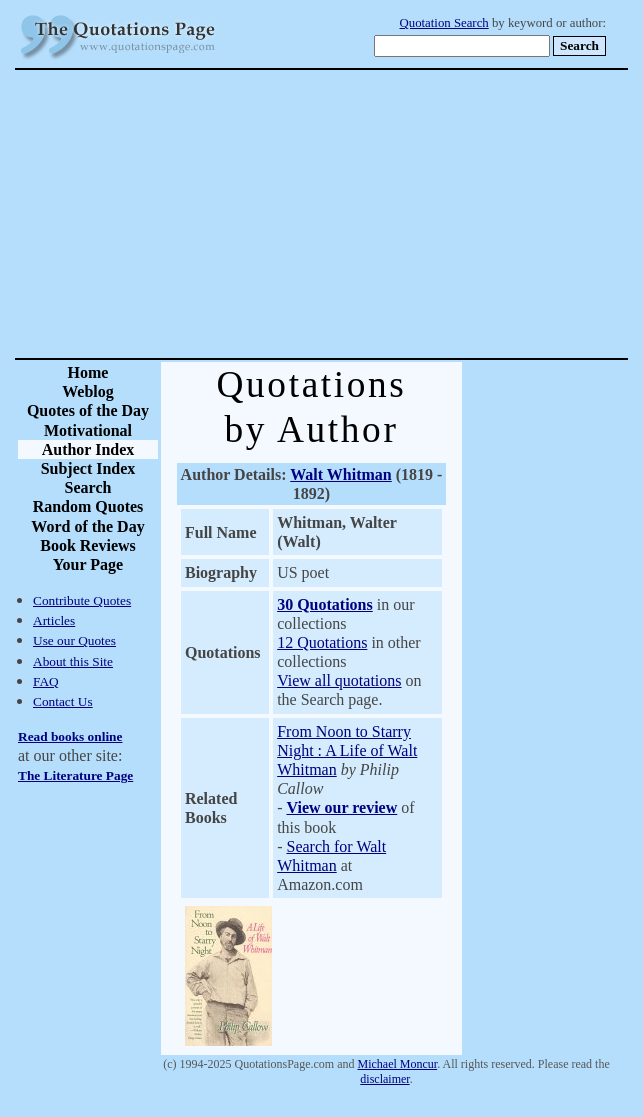 This screenshot has width=643, height=1117. What do you see at coordinates (341, 807) in the screenshot?
I see `View our review` at bounding box center [341, 807].